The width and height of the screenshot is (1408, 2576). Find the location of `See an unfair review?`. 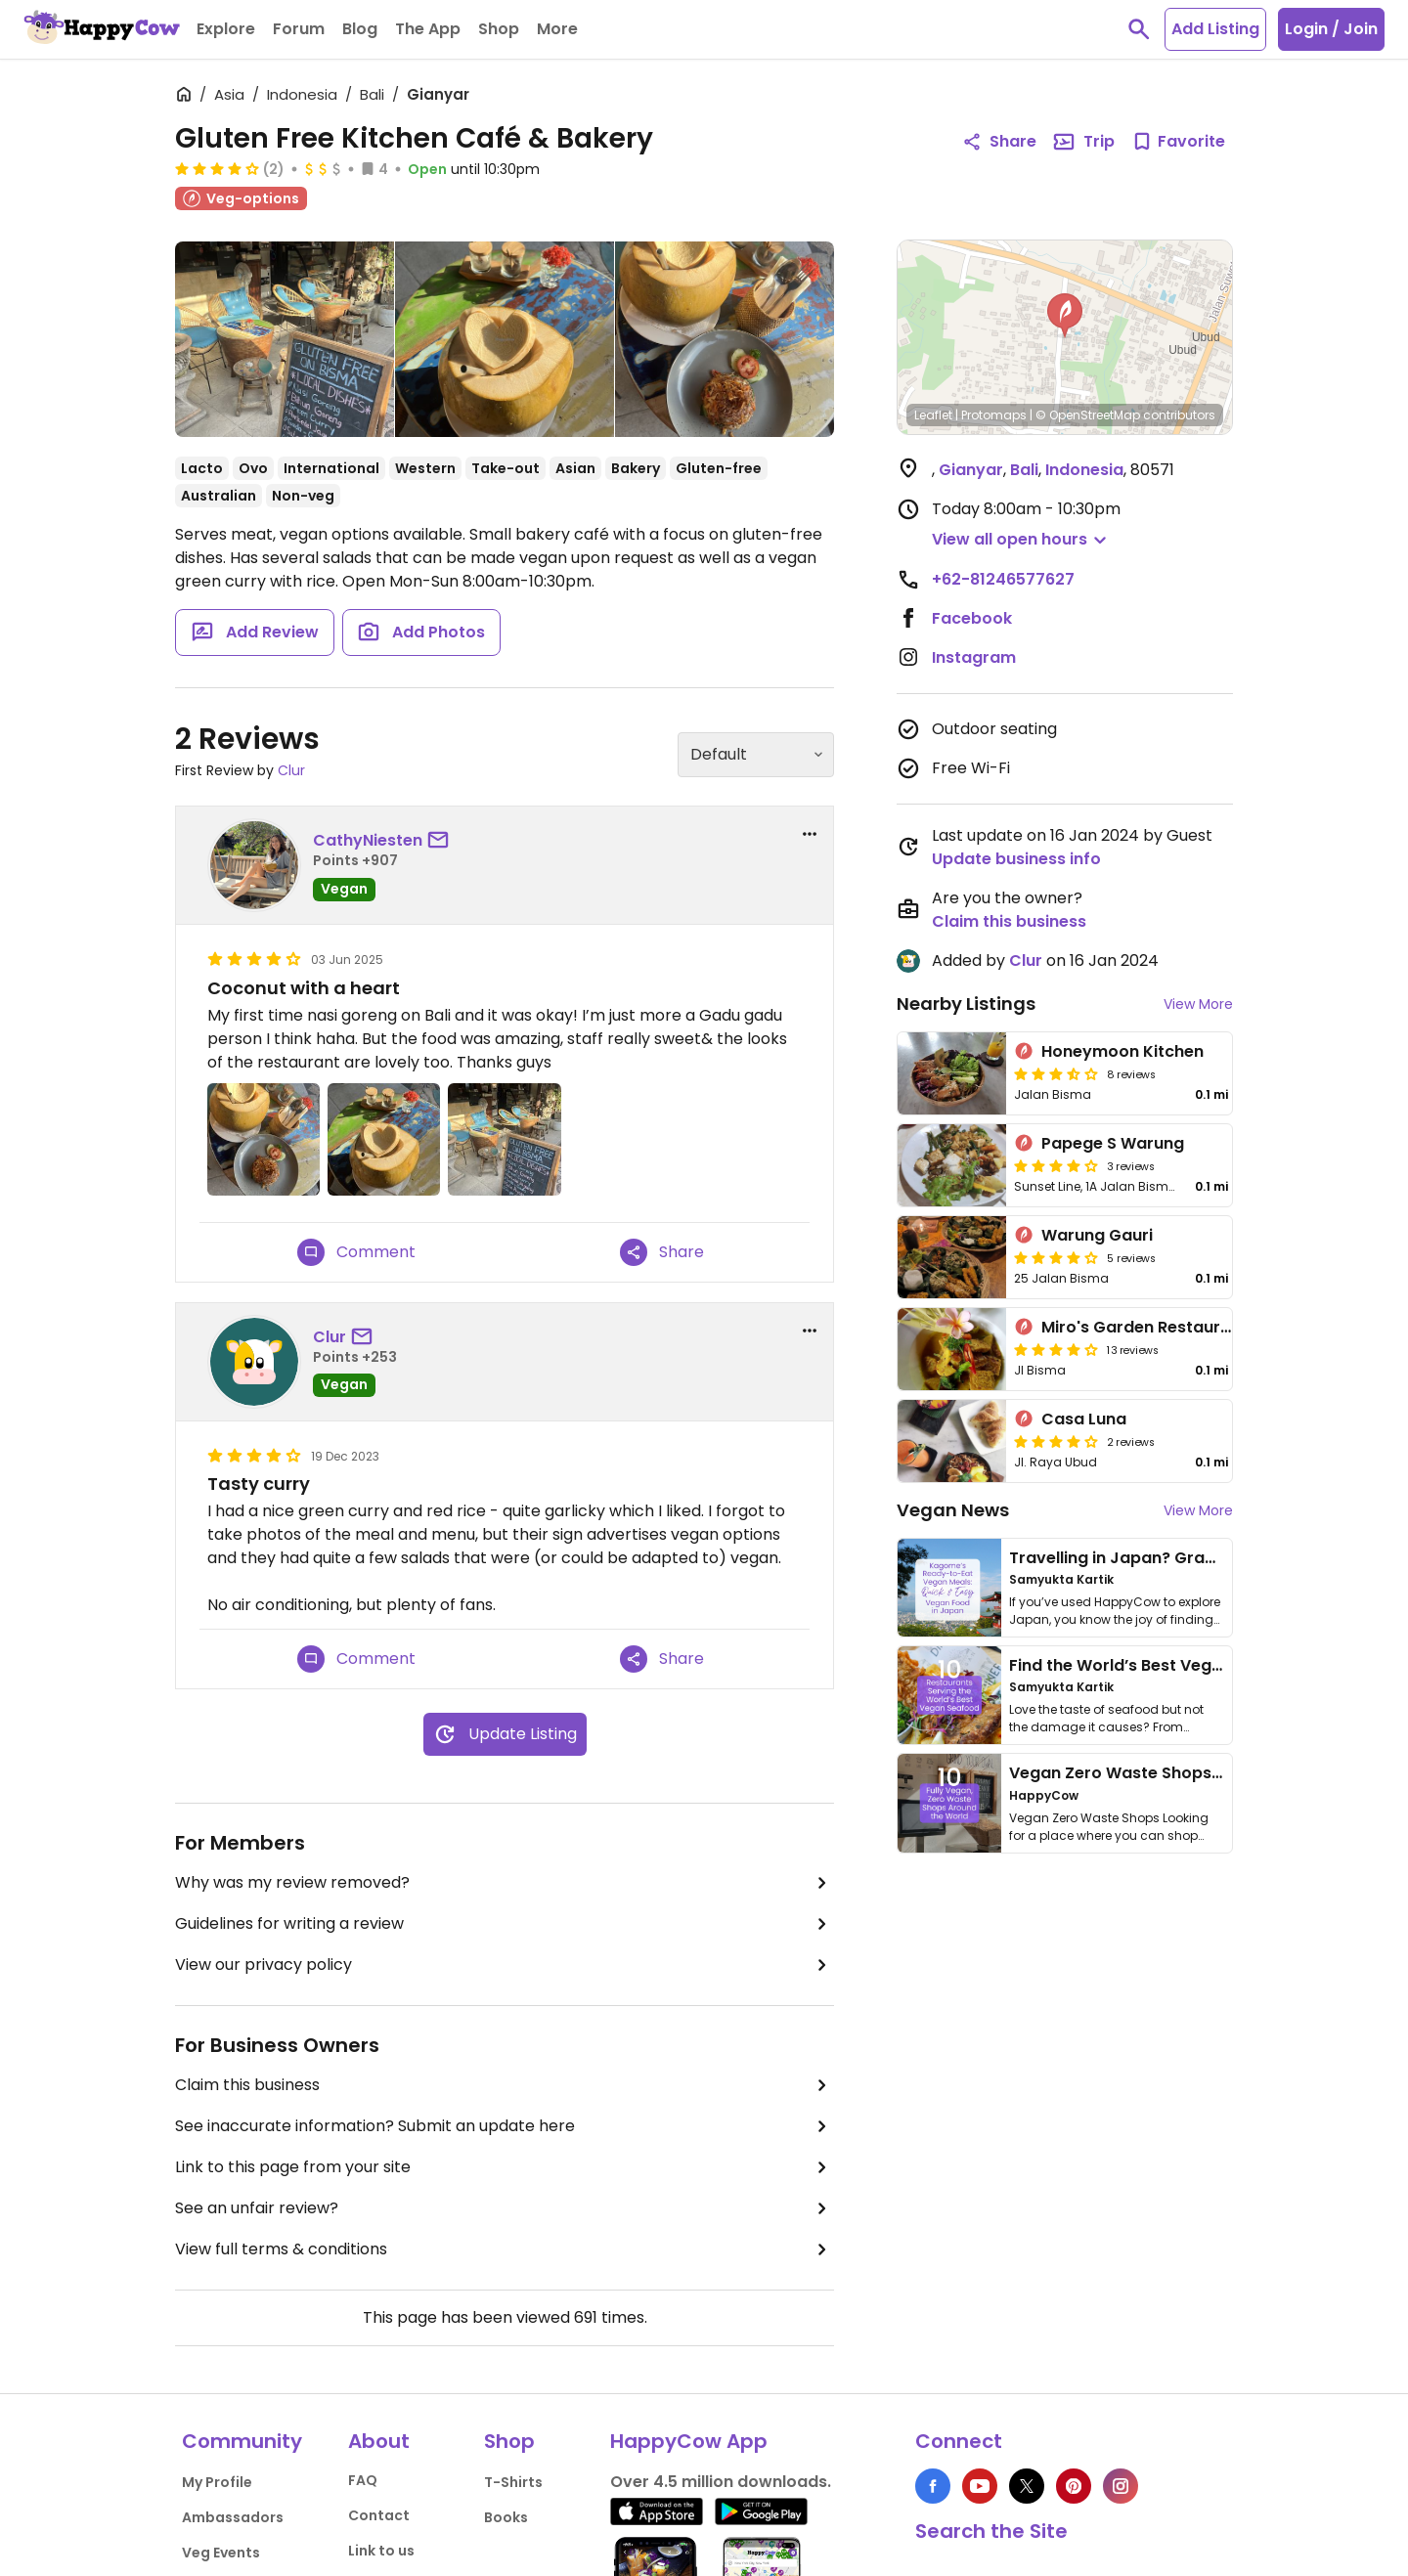

See an unfair review? is located at coordinates (504, 2208).